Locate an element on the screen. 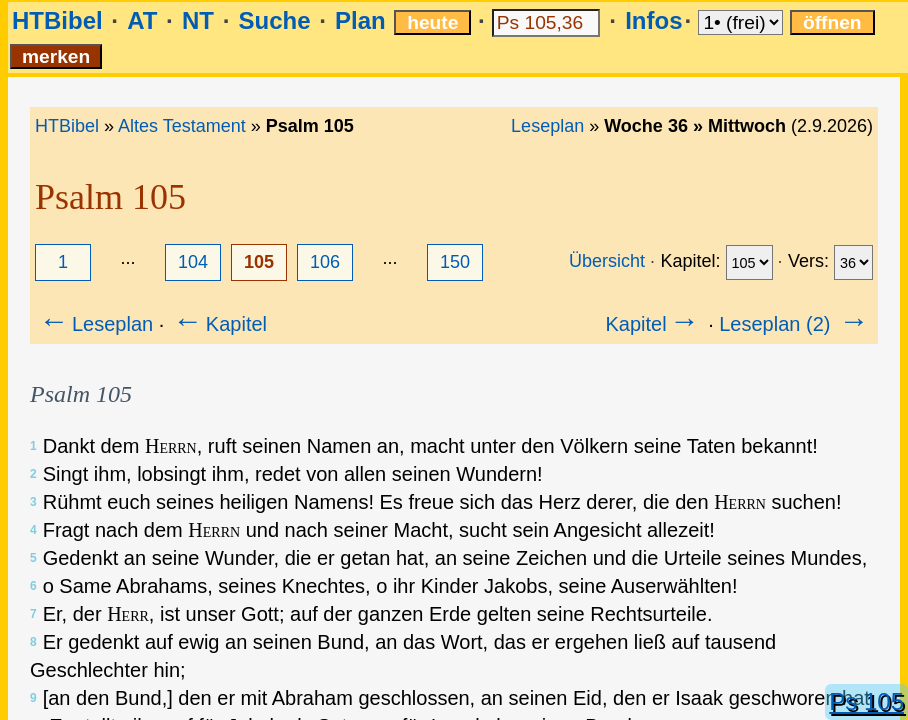 The width and height of the screenshot is (908, 720). Infos is located at coordinates (653, 20).